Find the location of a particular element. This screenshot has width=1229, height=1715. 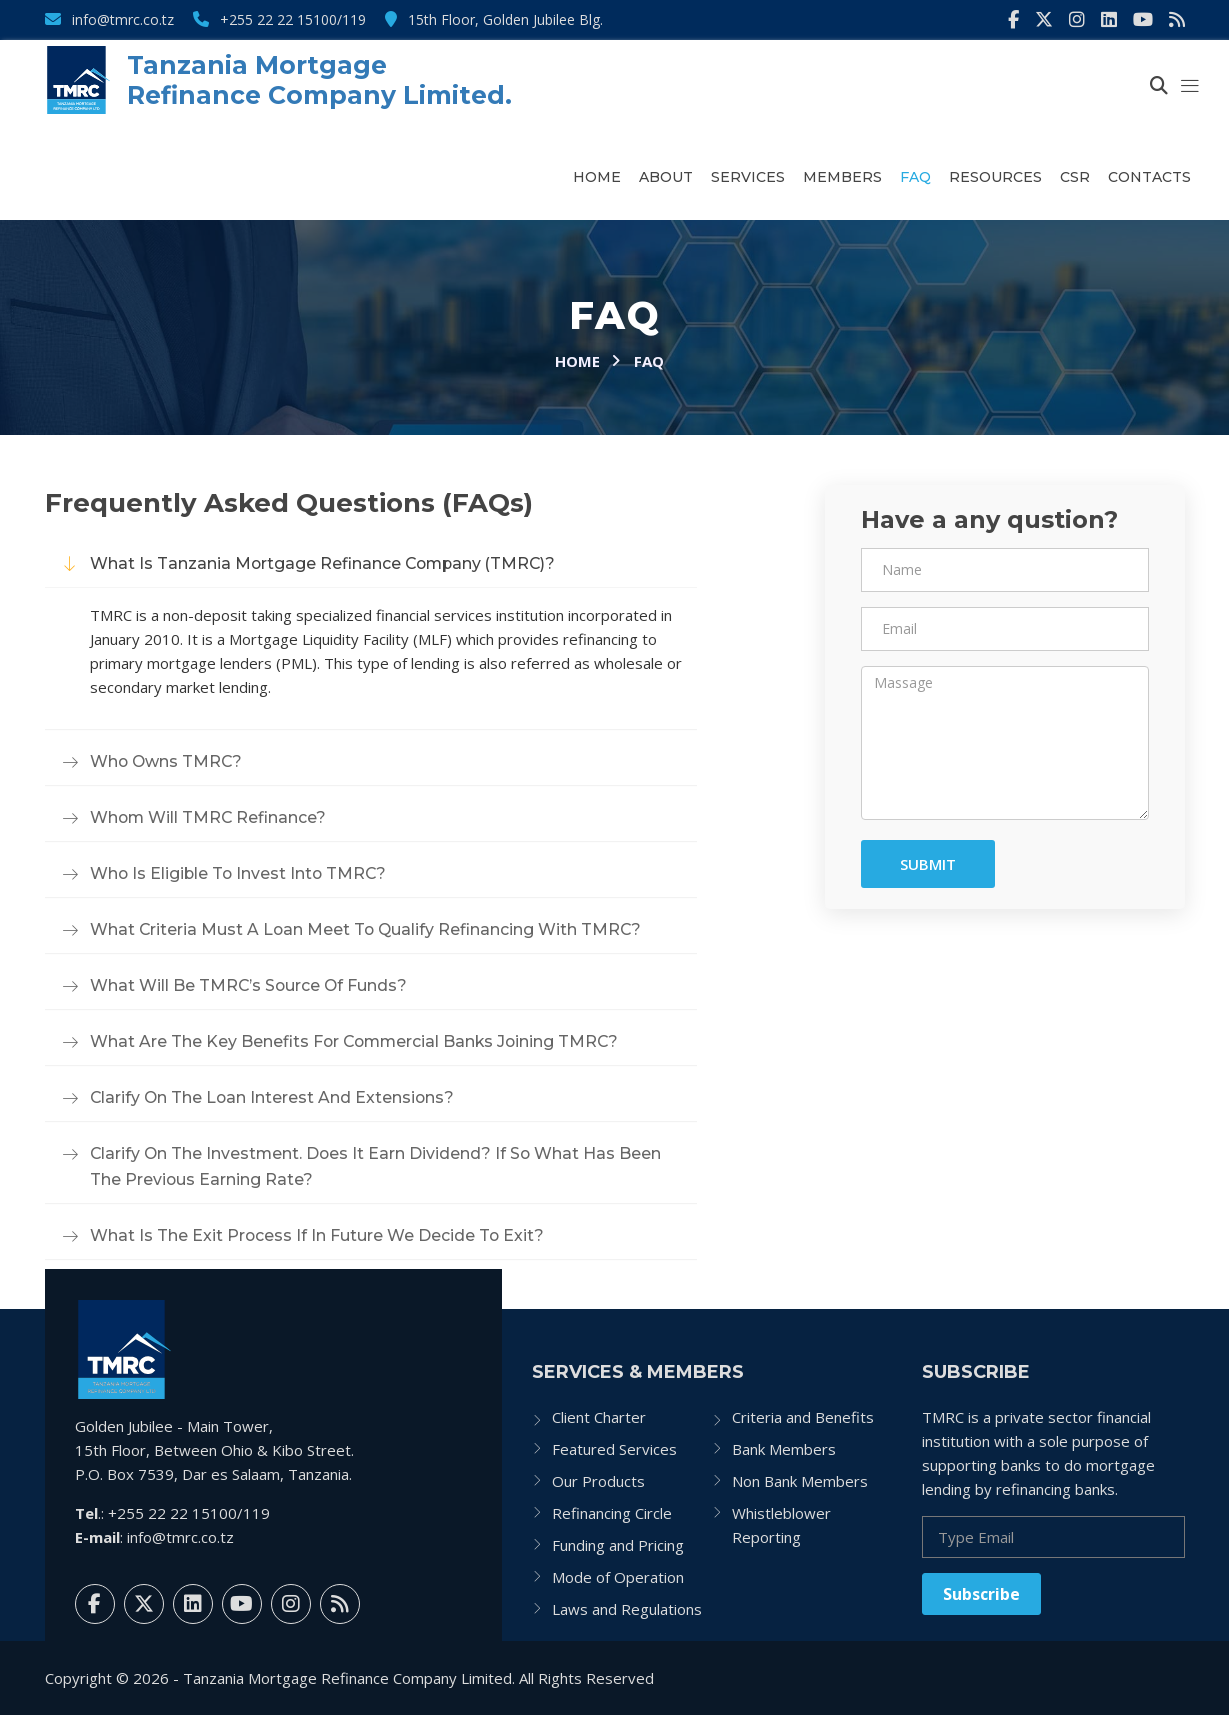

info@tmrc.co.tz is located at coordinates (109, 19).